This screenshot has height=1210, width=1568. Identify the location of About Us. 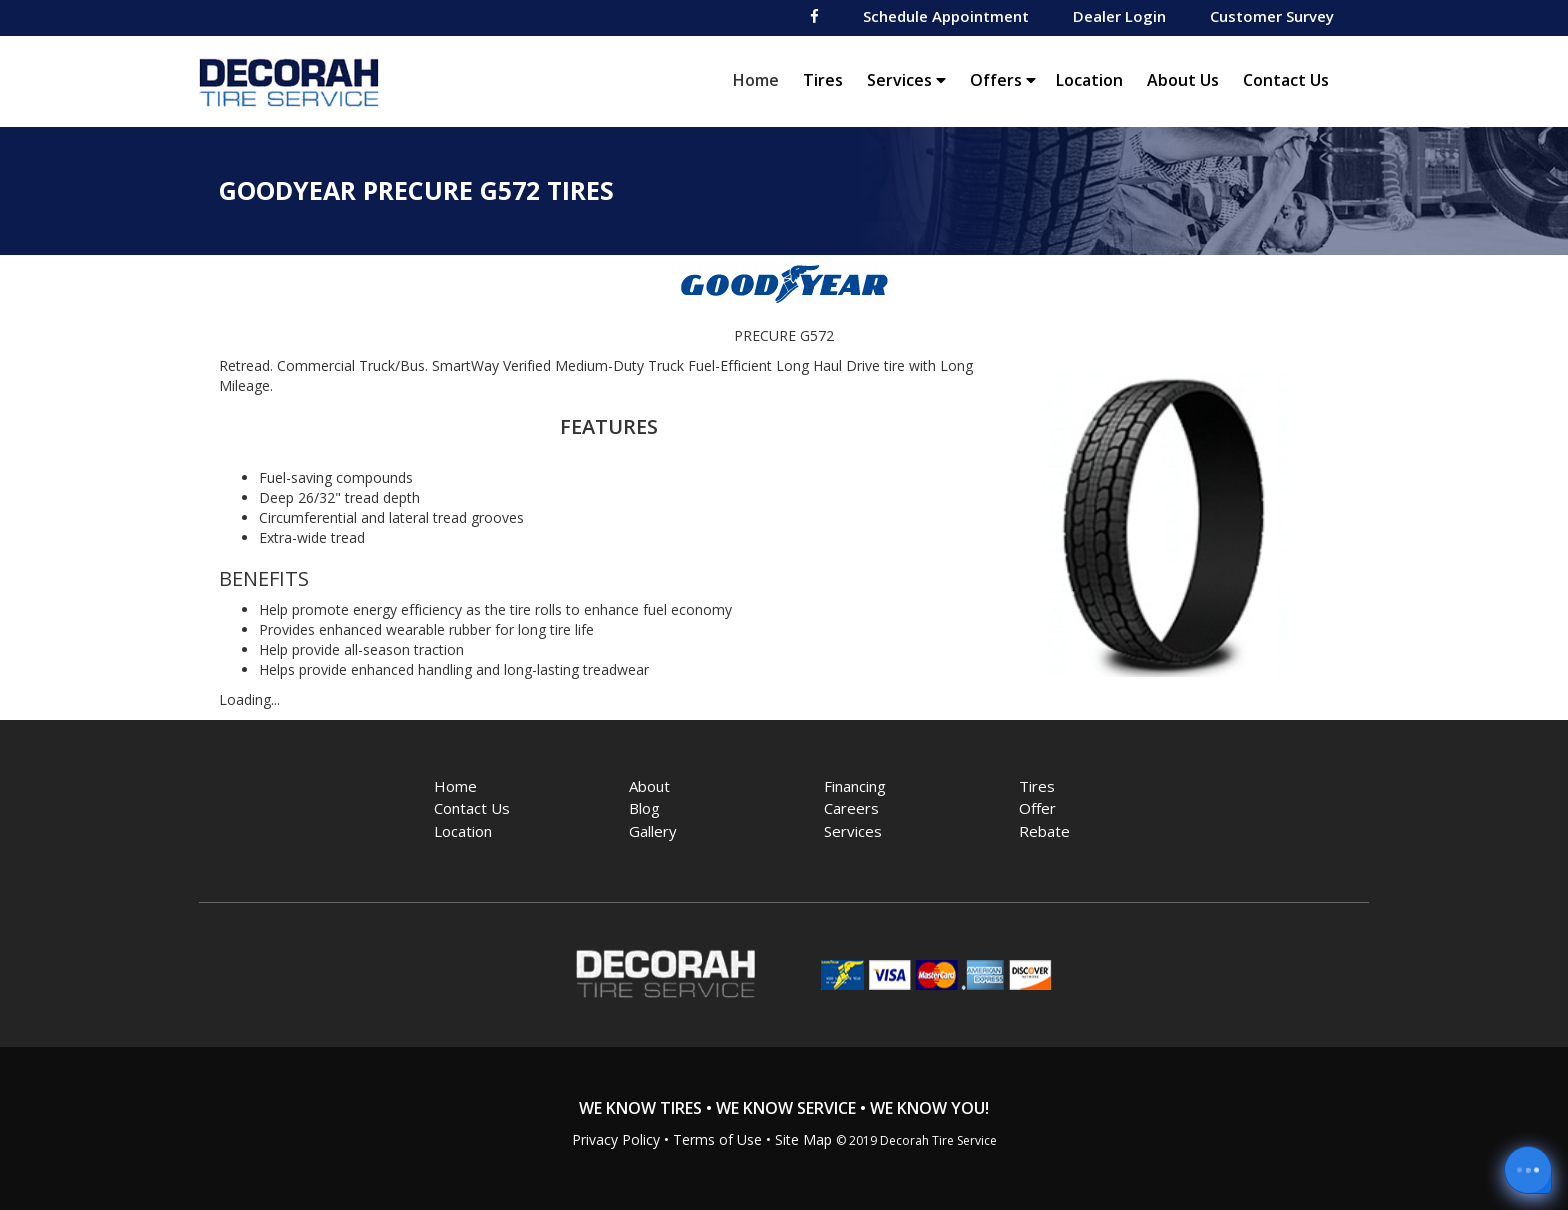
(1183, 80).